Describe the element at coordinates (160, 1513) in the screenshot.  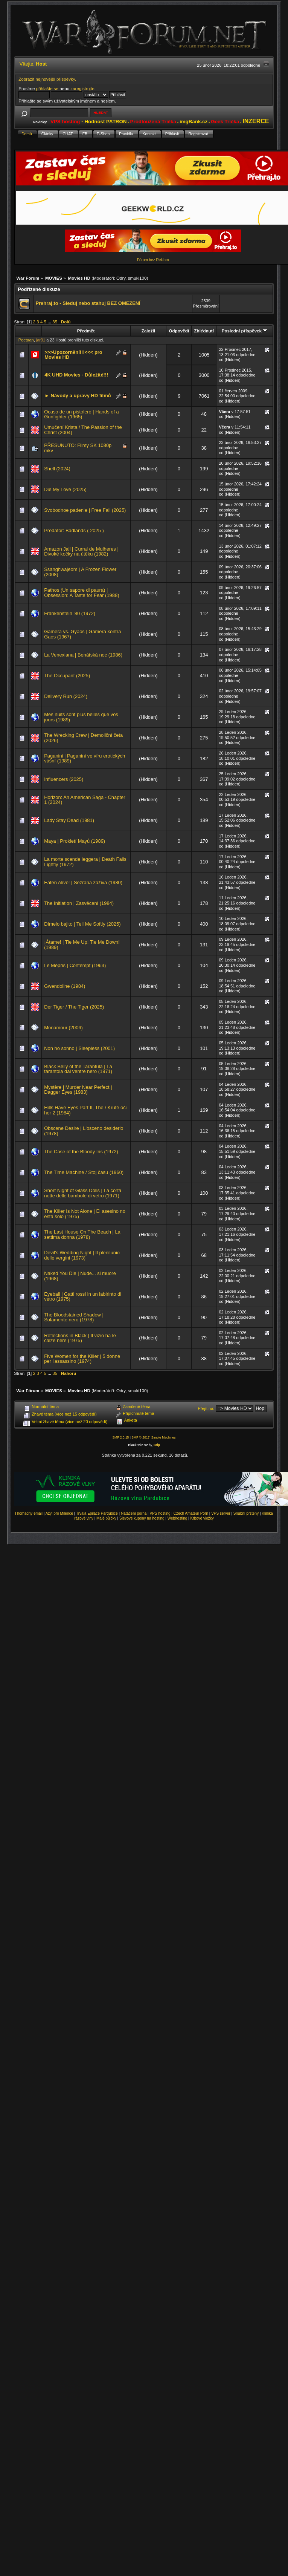
I see `VPS hosting` at that location.